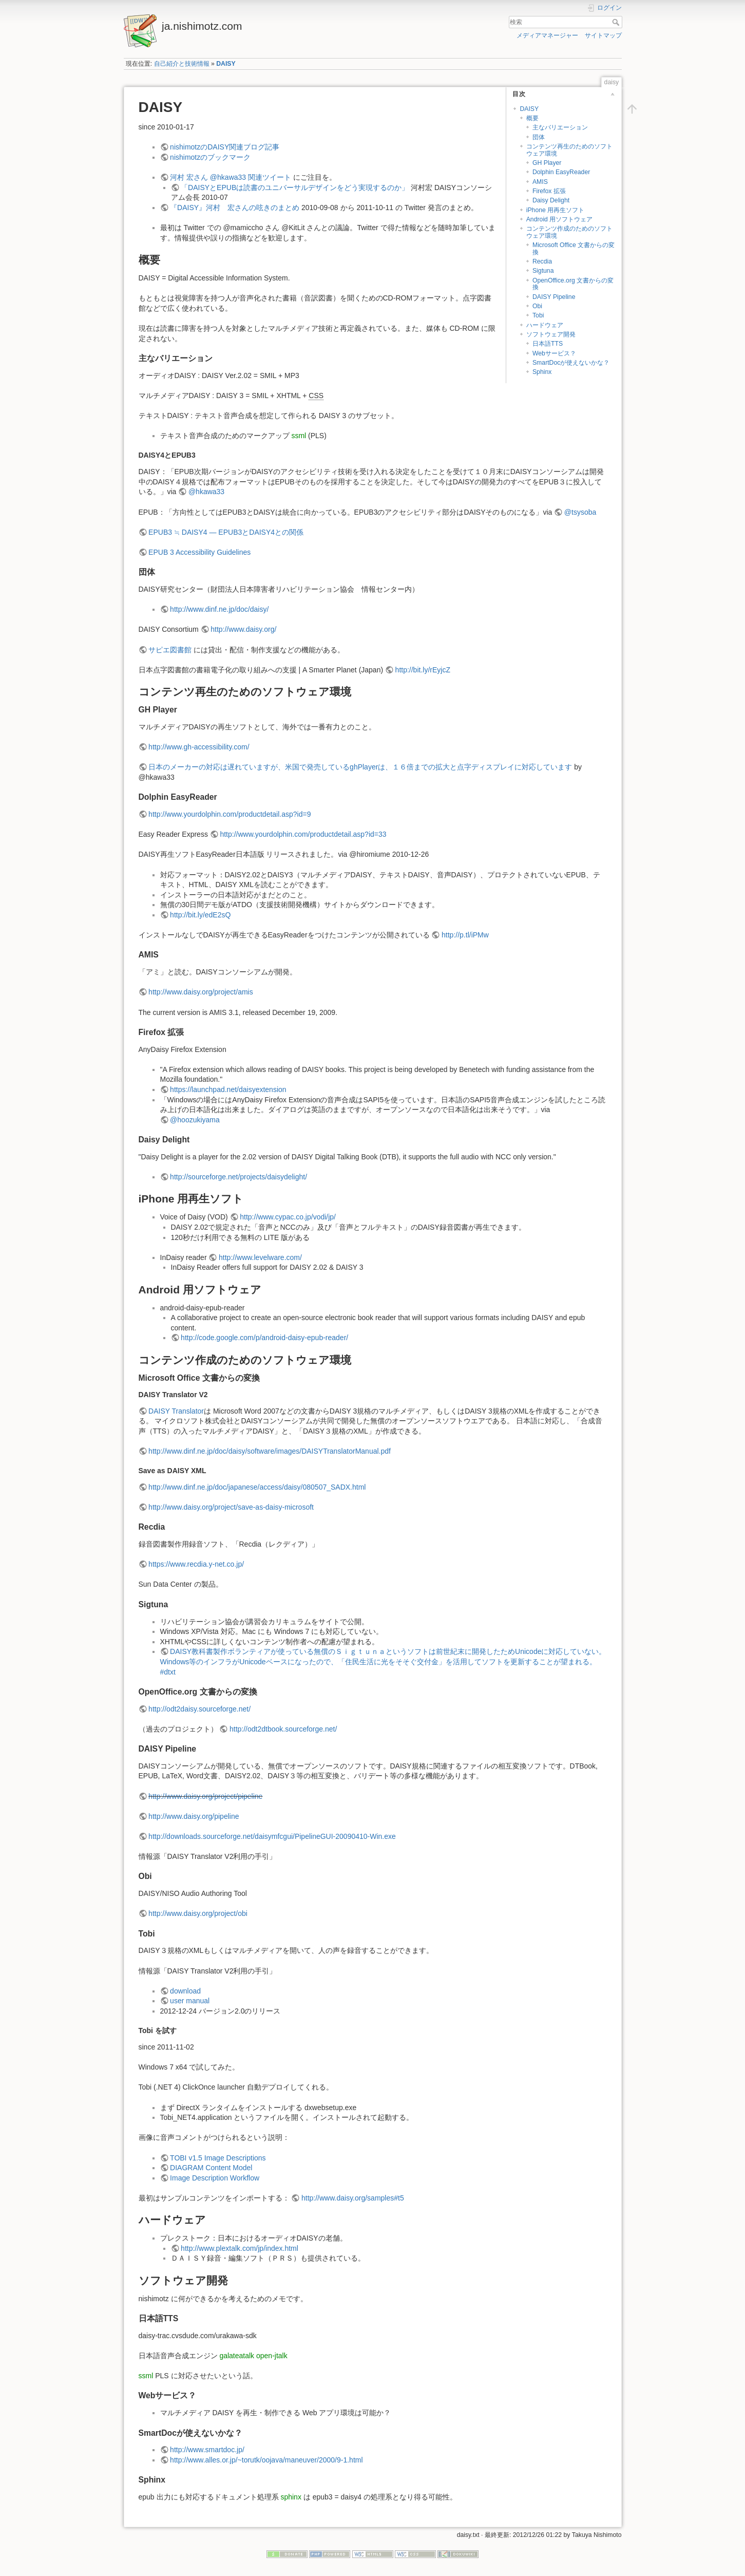 The height and width of the screenshot is (2576, 745). Describe the element at coordinates (537, 306) in the screenshot. I see `Obi` at that location.